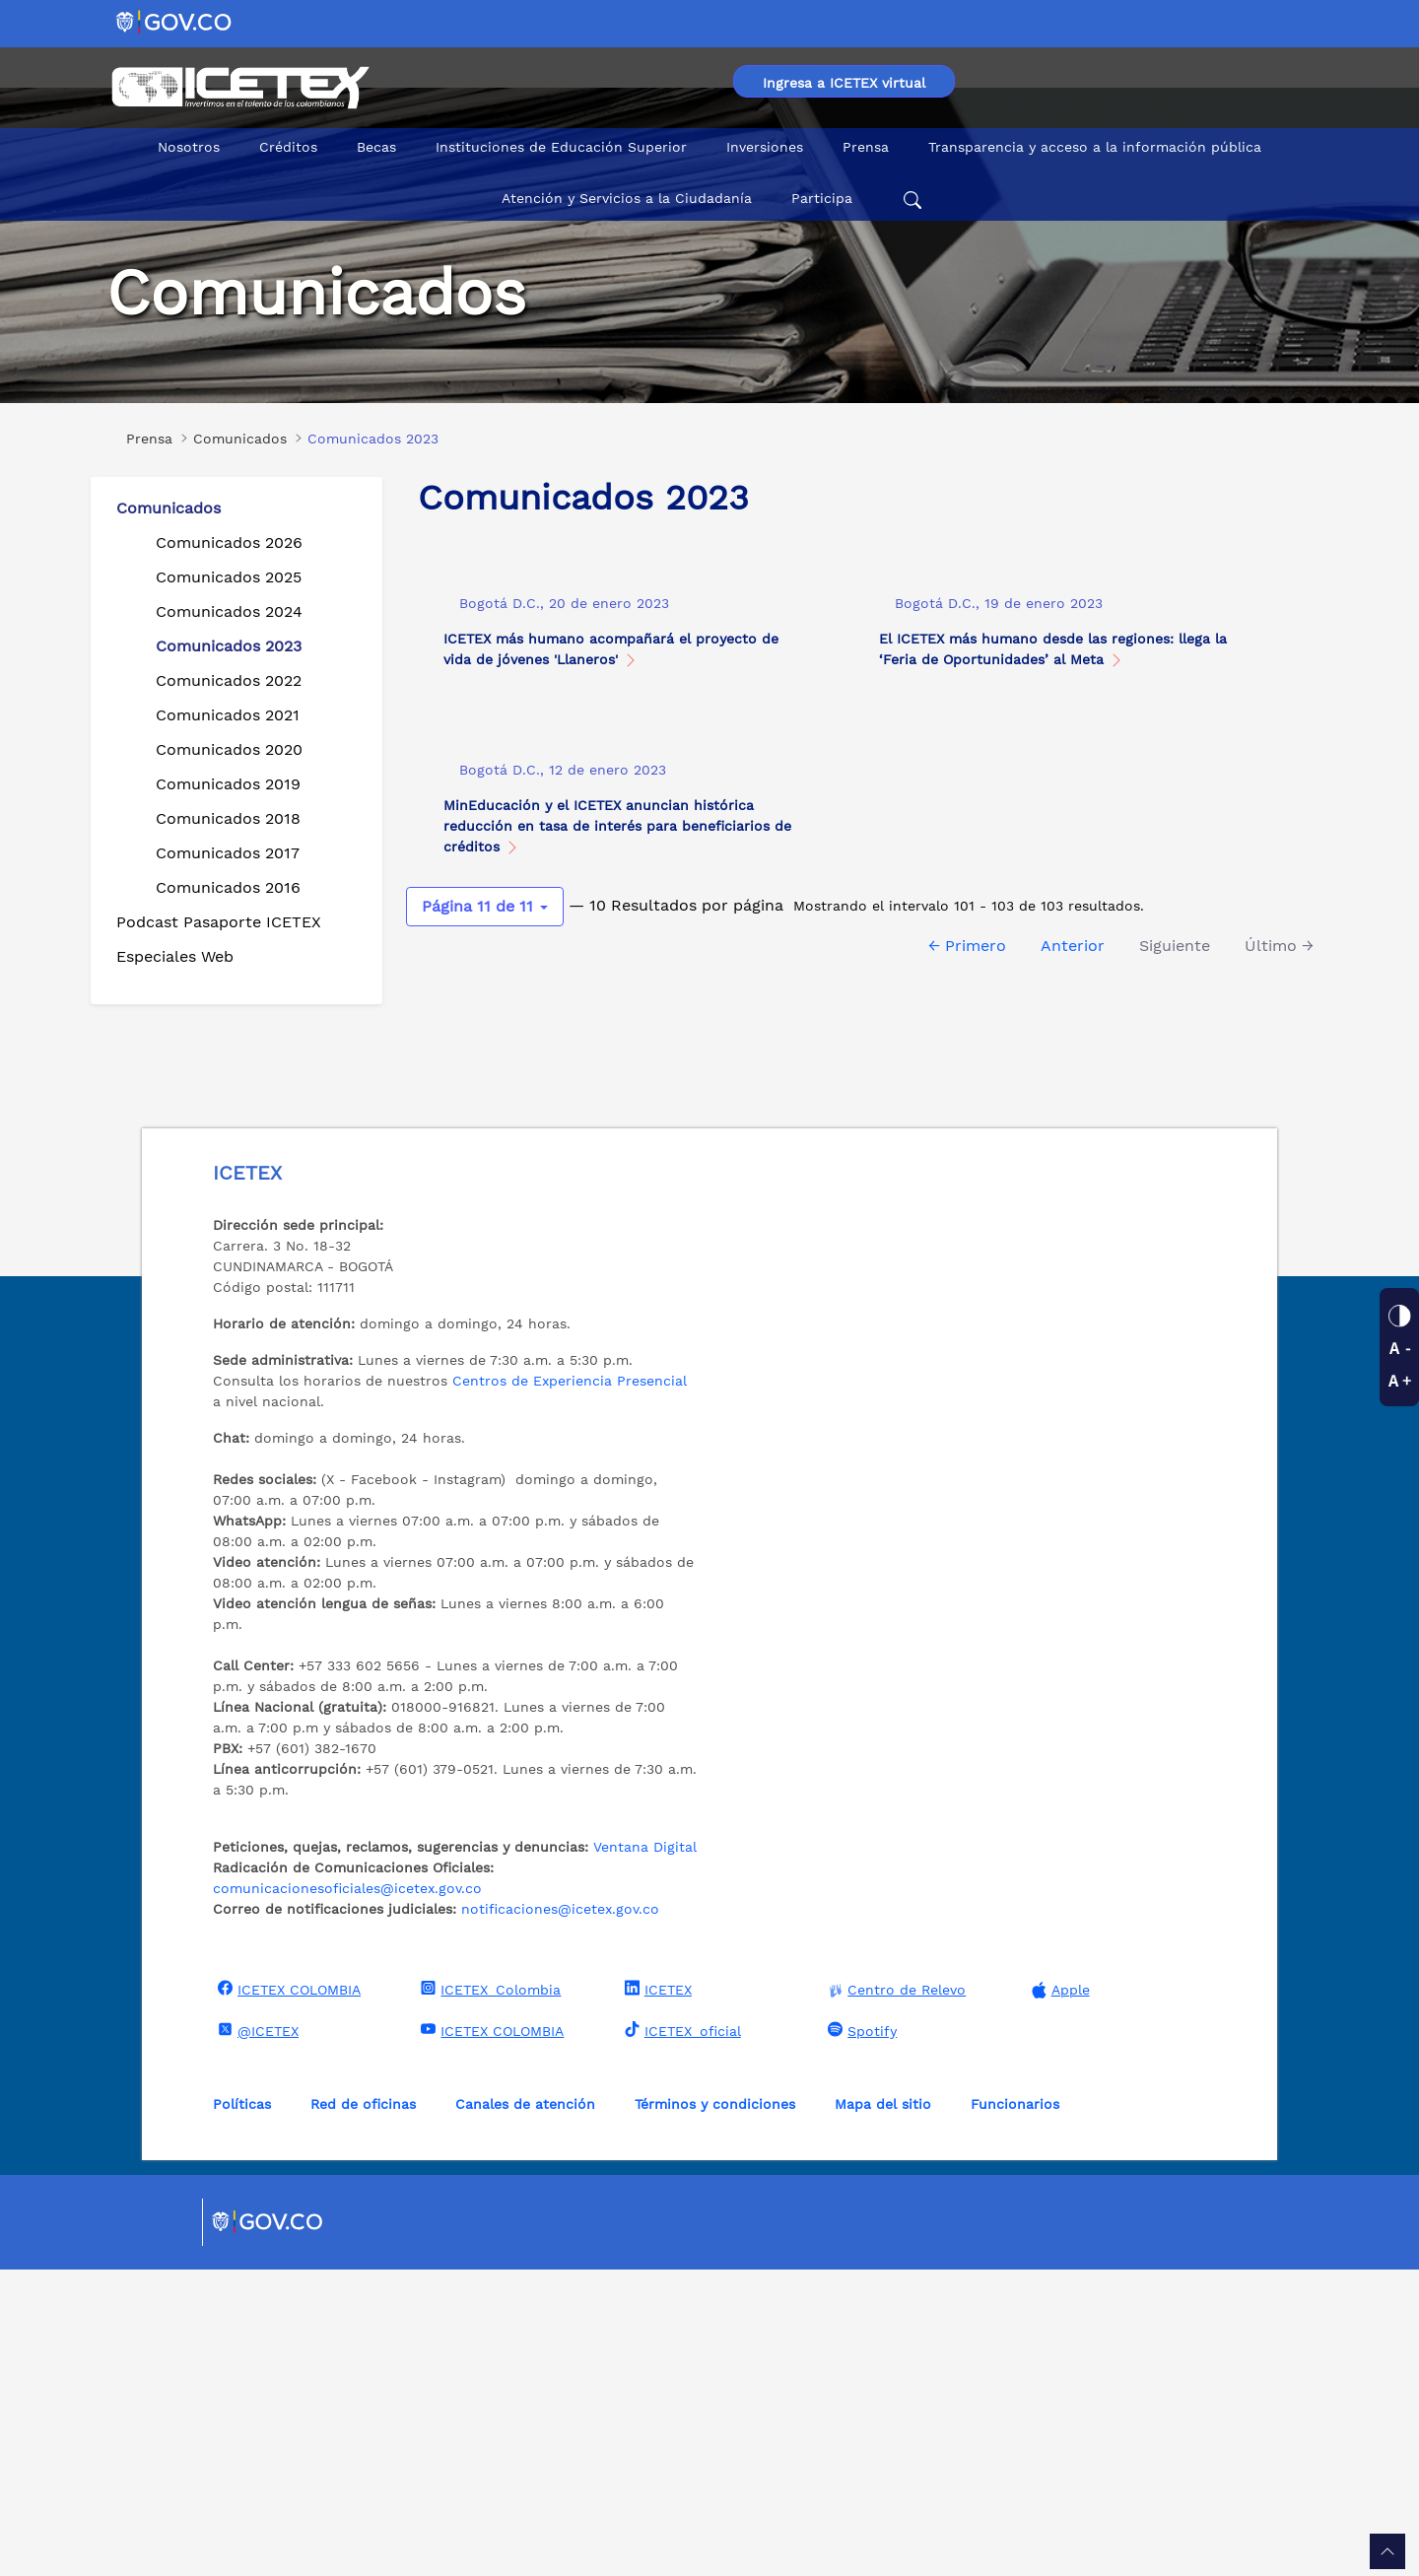  Describe the element at coordinates (218, 922) in the screenshot. I see `Podcast Pasaporte ICETEX` at that location.